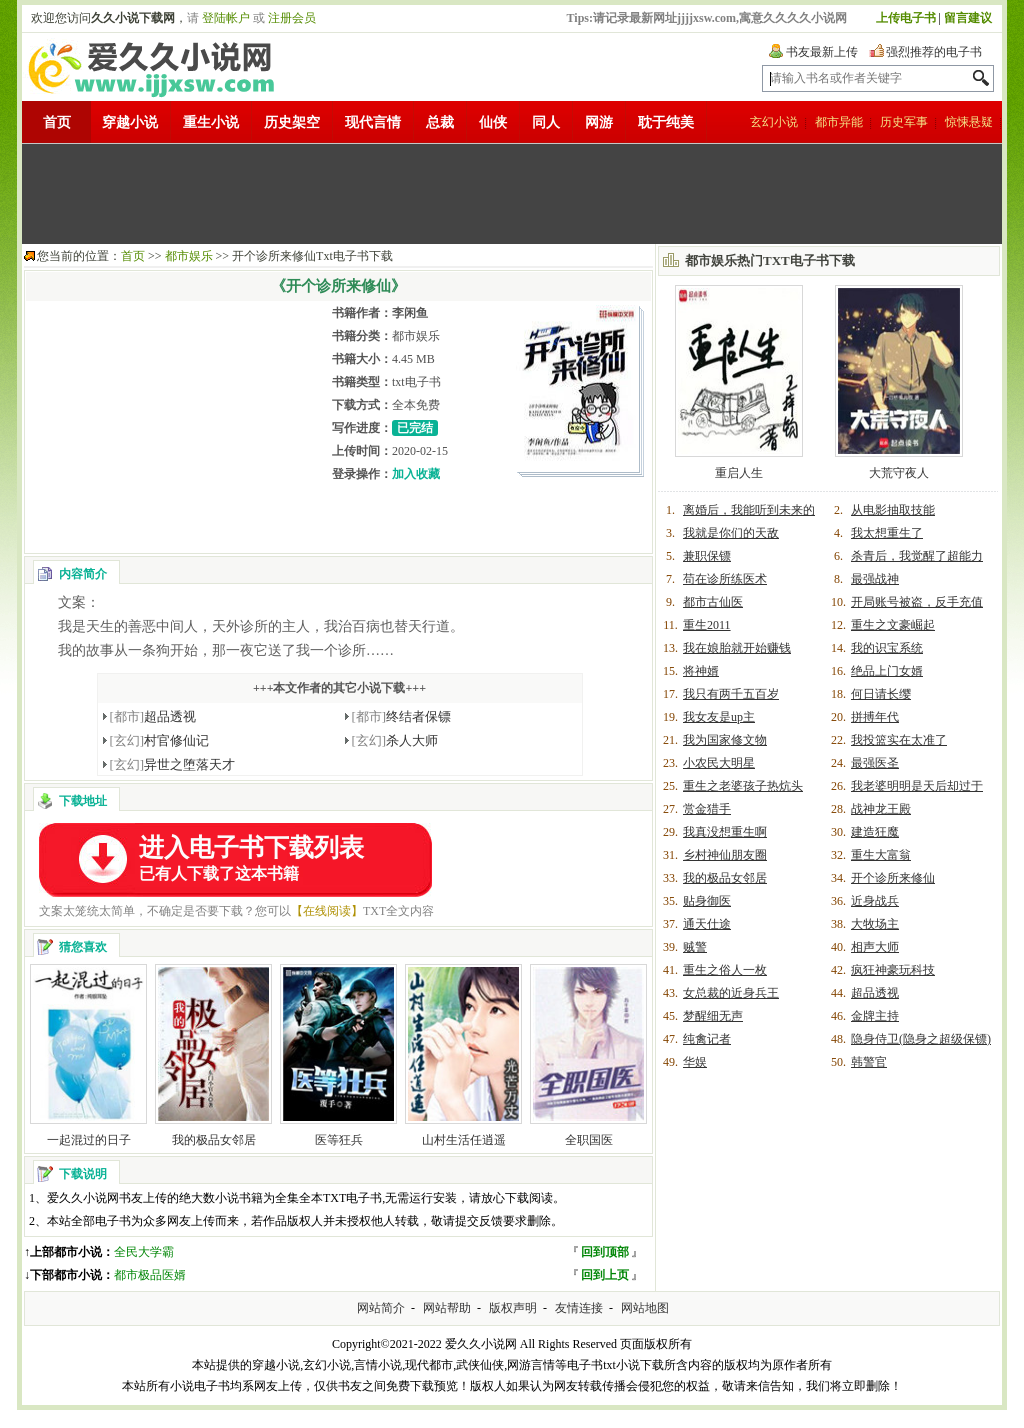 Image resolution: width=1024 pixels, height=1428 pixels. I want to click on 重生大富翁, so click(881, 855).